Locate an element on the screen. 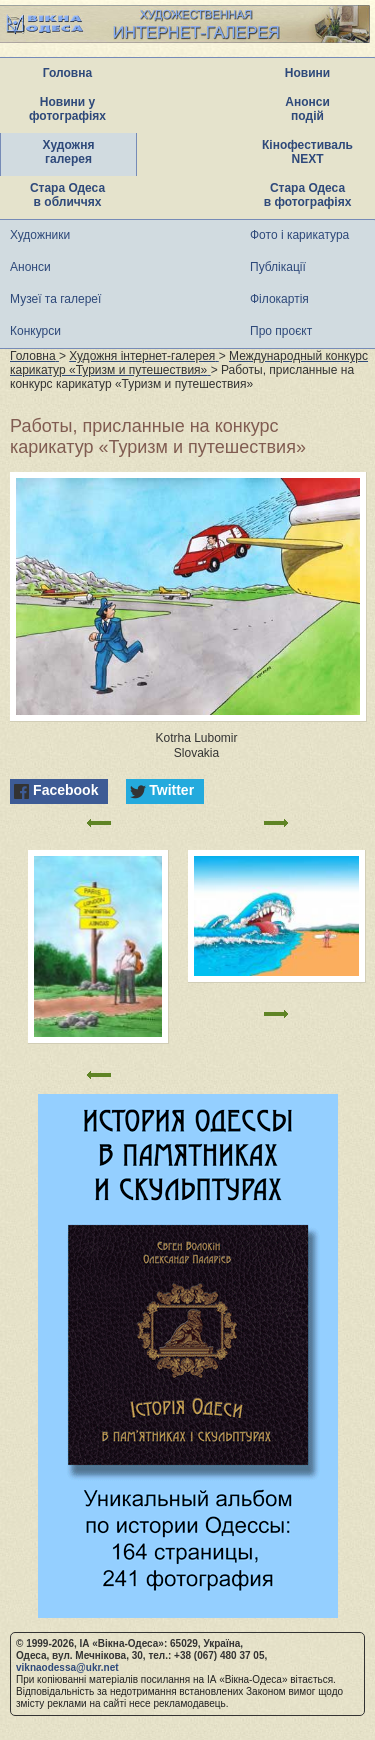 This screenshot has height=1740, width=375. Художники is located at coordinates (40, 235).